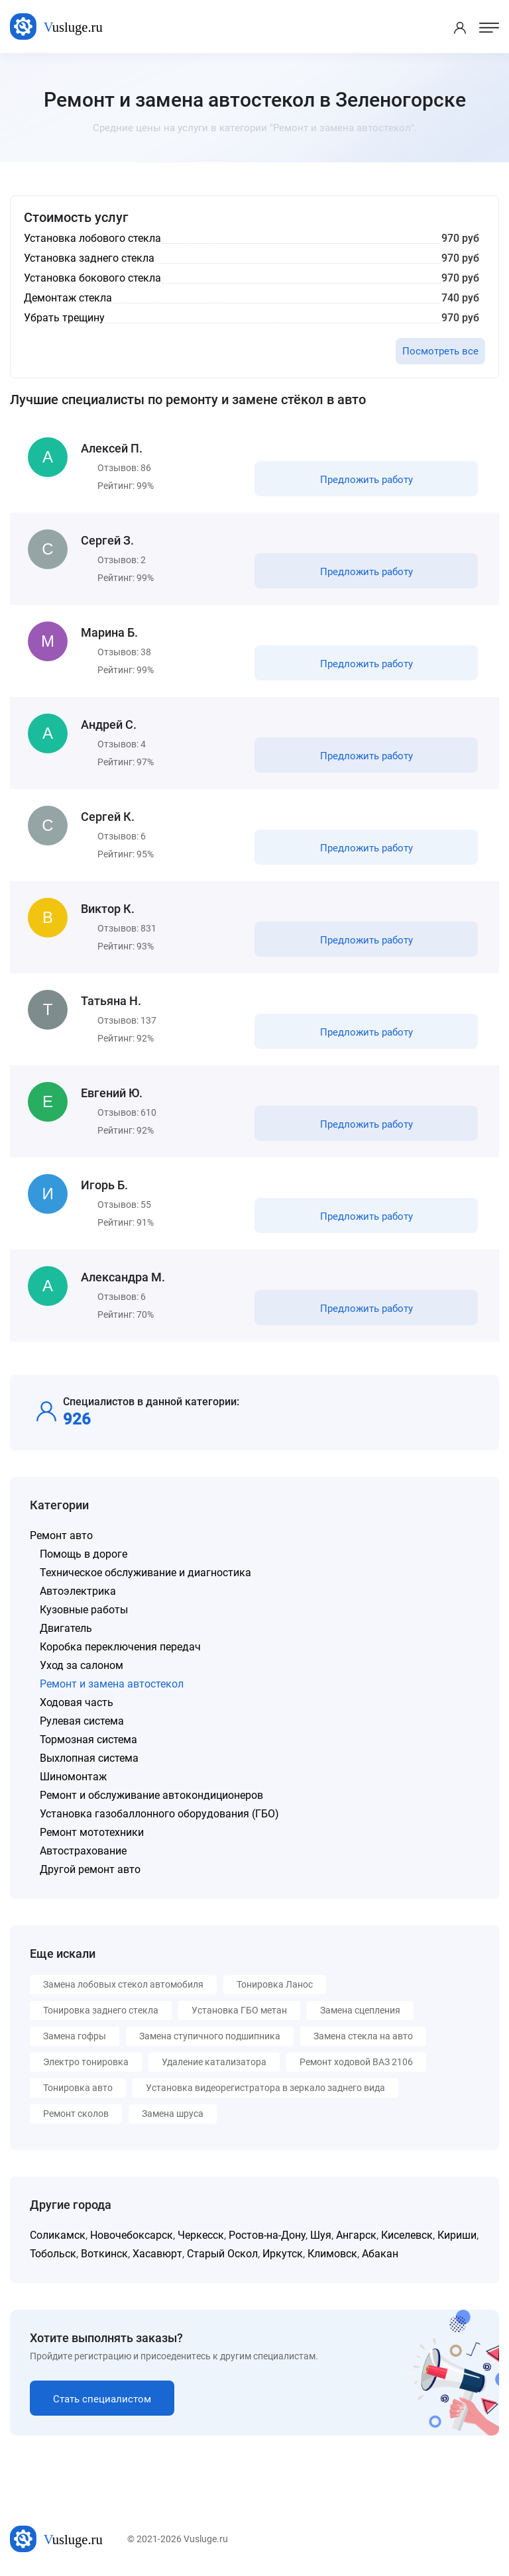 The image size is (509, 2576). Describe the element at coordinates (209, 2036) in the screenshot. I see `Замена ступичного подшипника` at that location.